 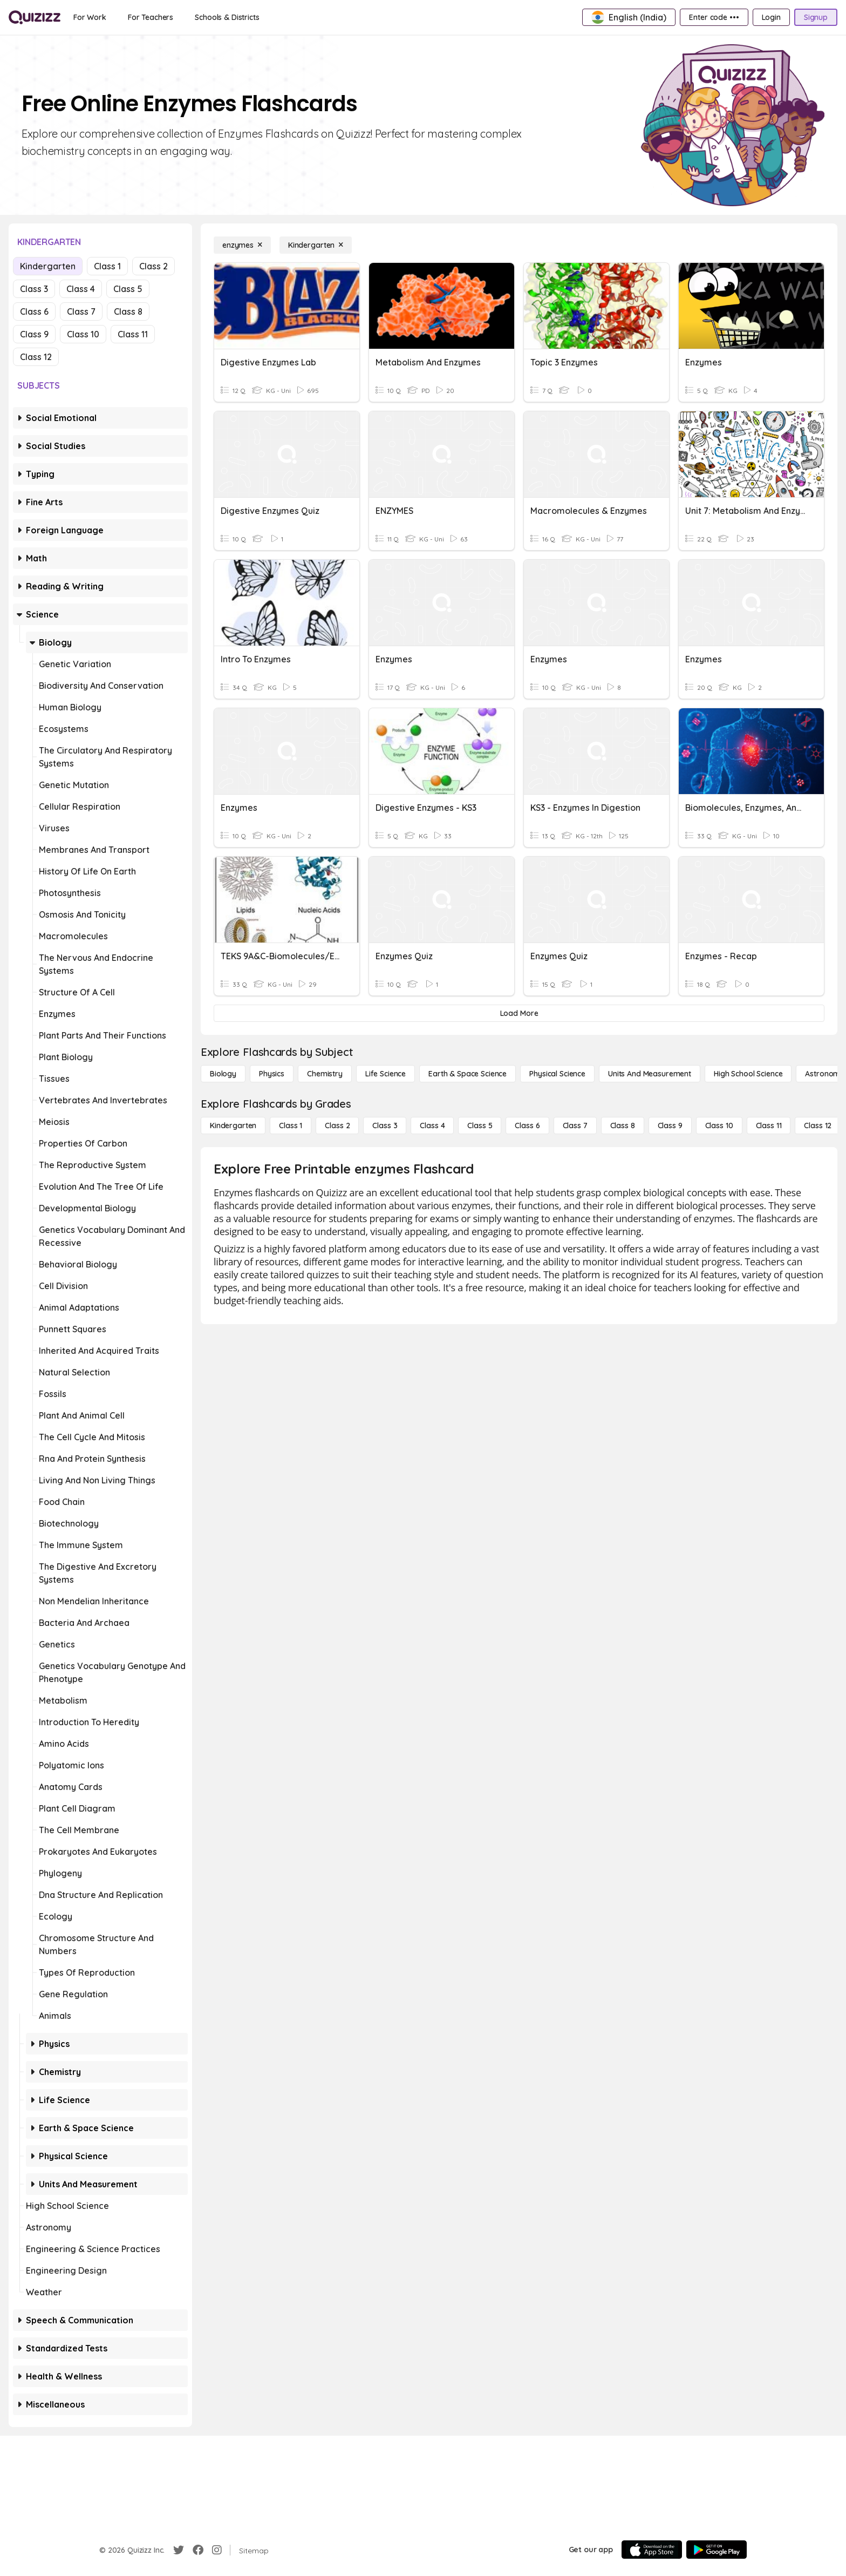 I want to click on [Class 7], so click(x=575, y=1125).